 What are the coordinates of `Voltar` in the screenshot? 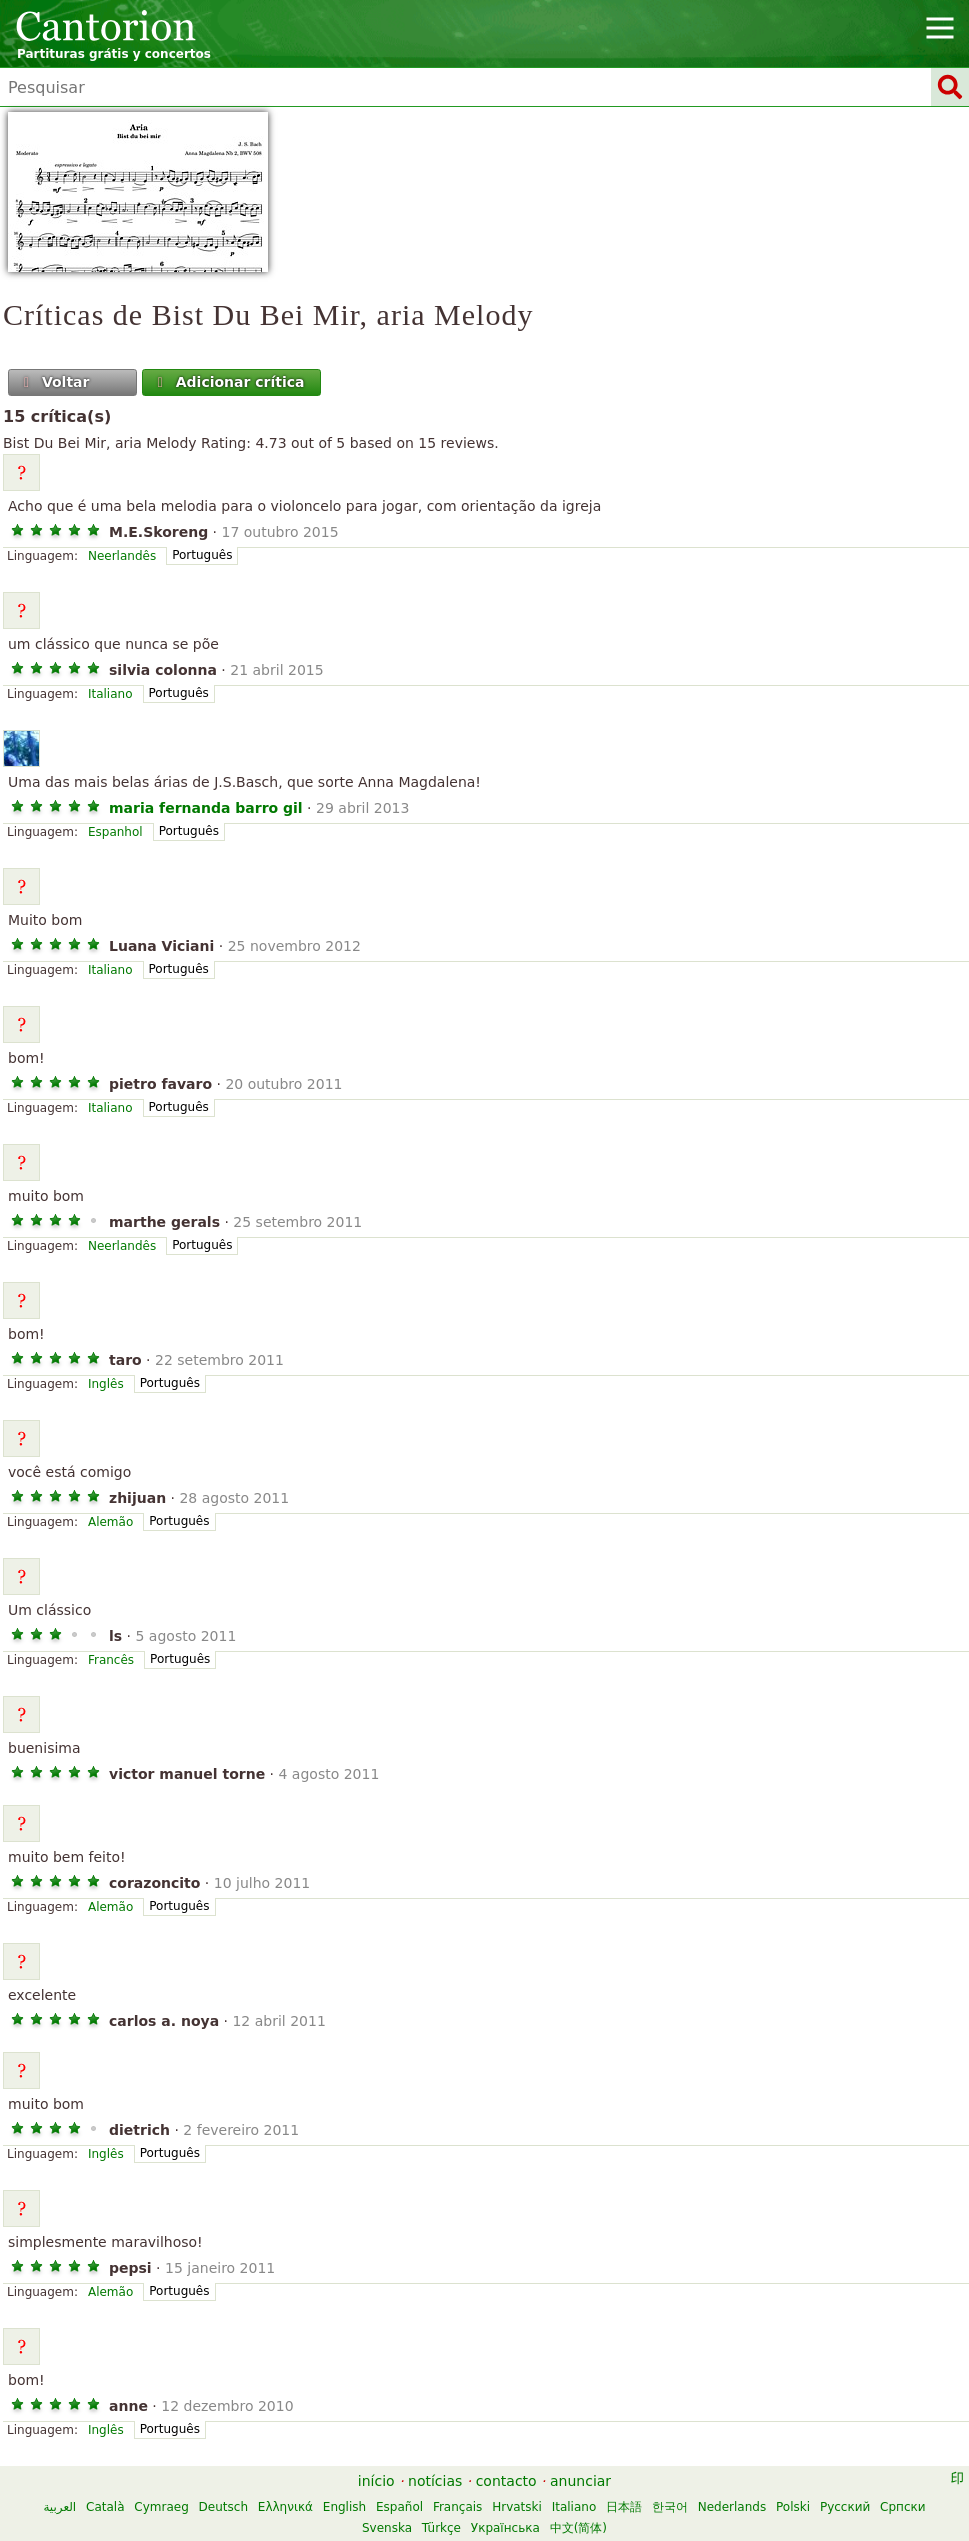 It's located at (55, 382).